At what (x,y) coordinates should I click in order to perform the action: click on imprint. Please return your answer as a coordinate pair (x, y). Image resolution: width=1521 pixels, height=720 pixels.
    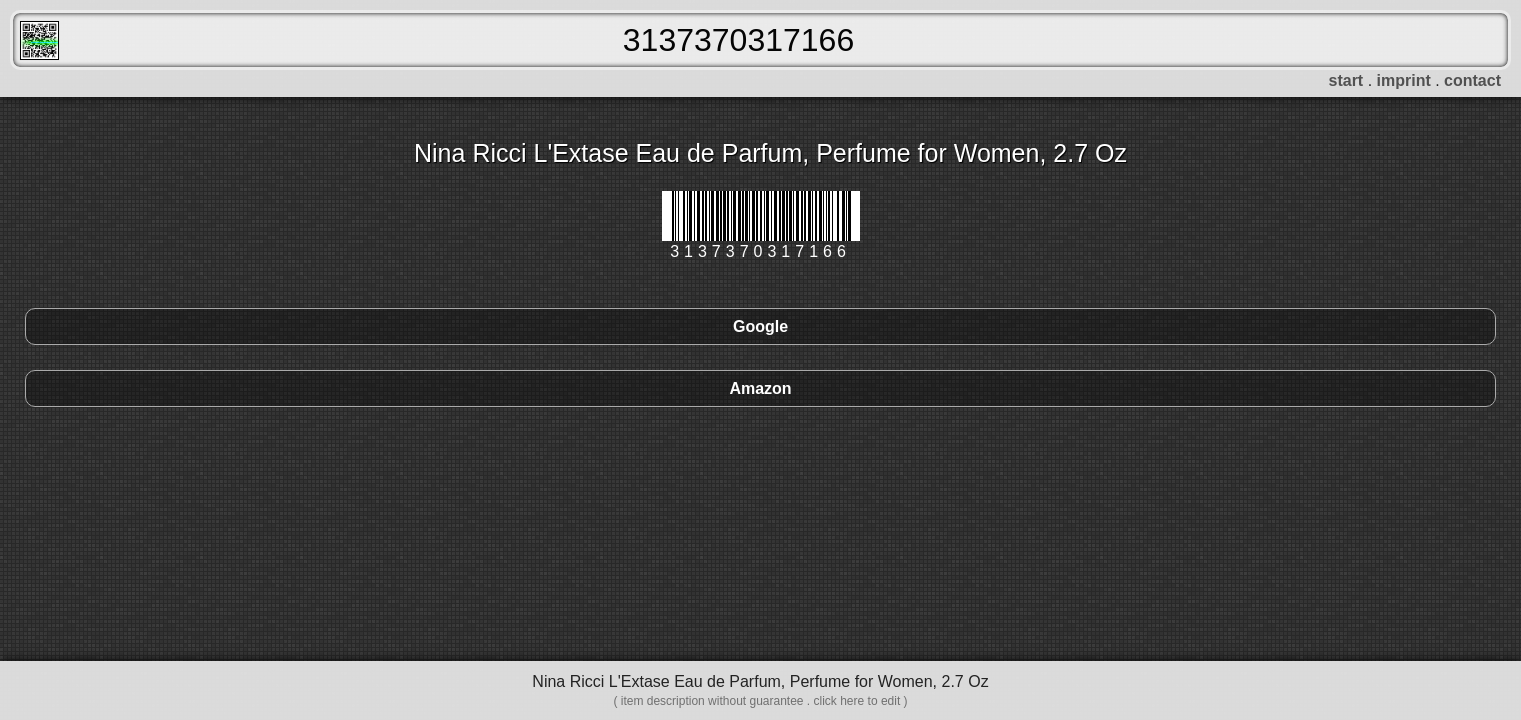
    Looking at the image, I should click on (1404, 80).